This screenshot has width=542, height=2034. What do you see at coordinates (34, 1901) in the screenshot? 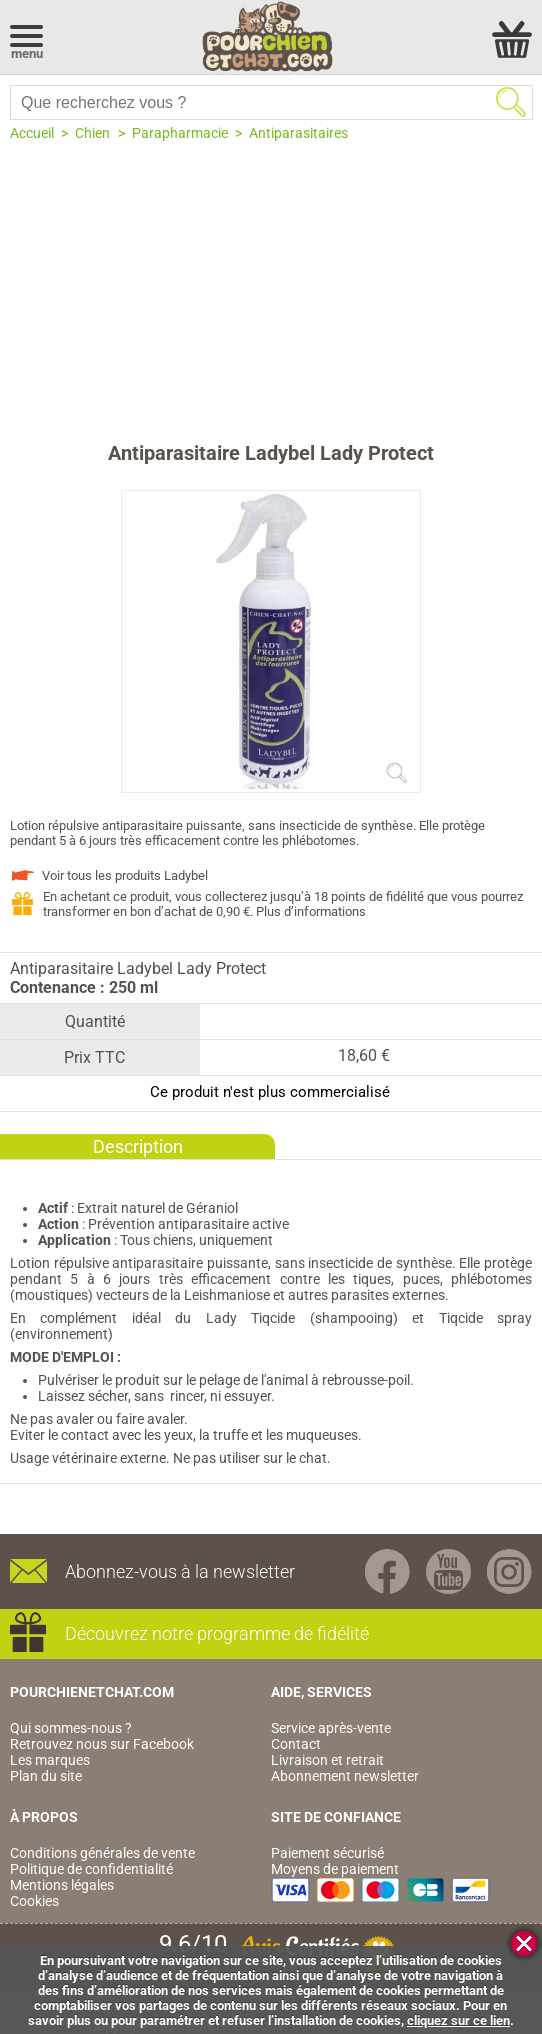
I see `Cookies` at bounding box center [34, 1901].